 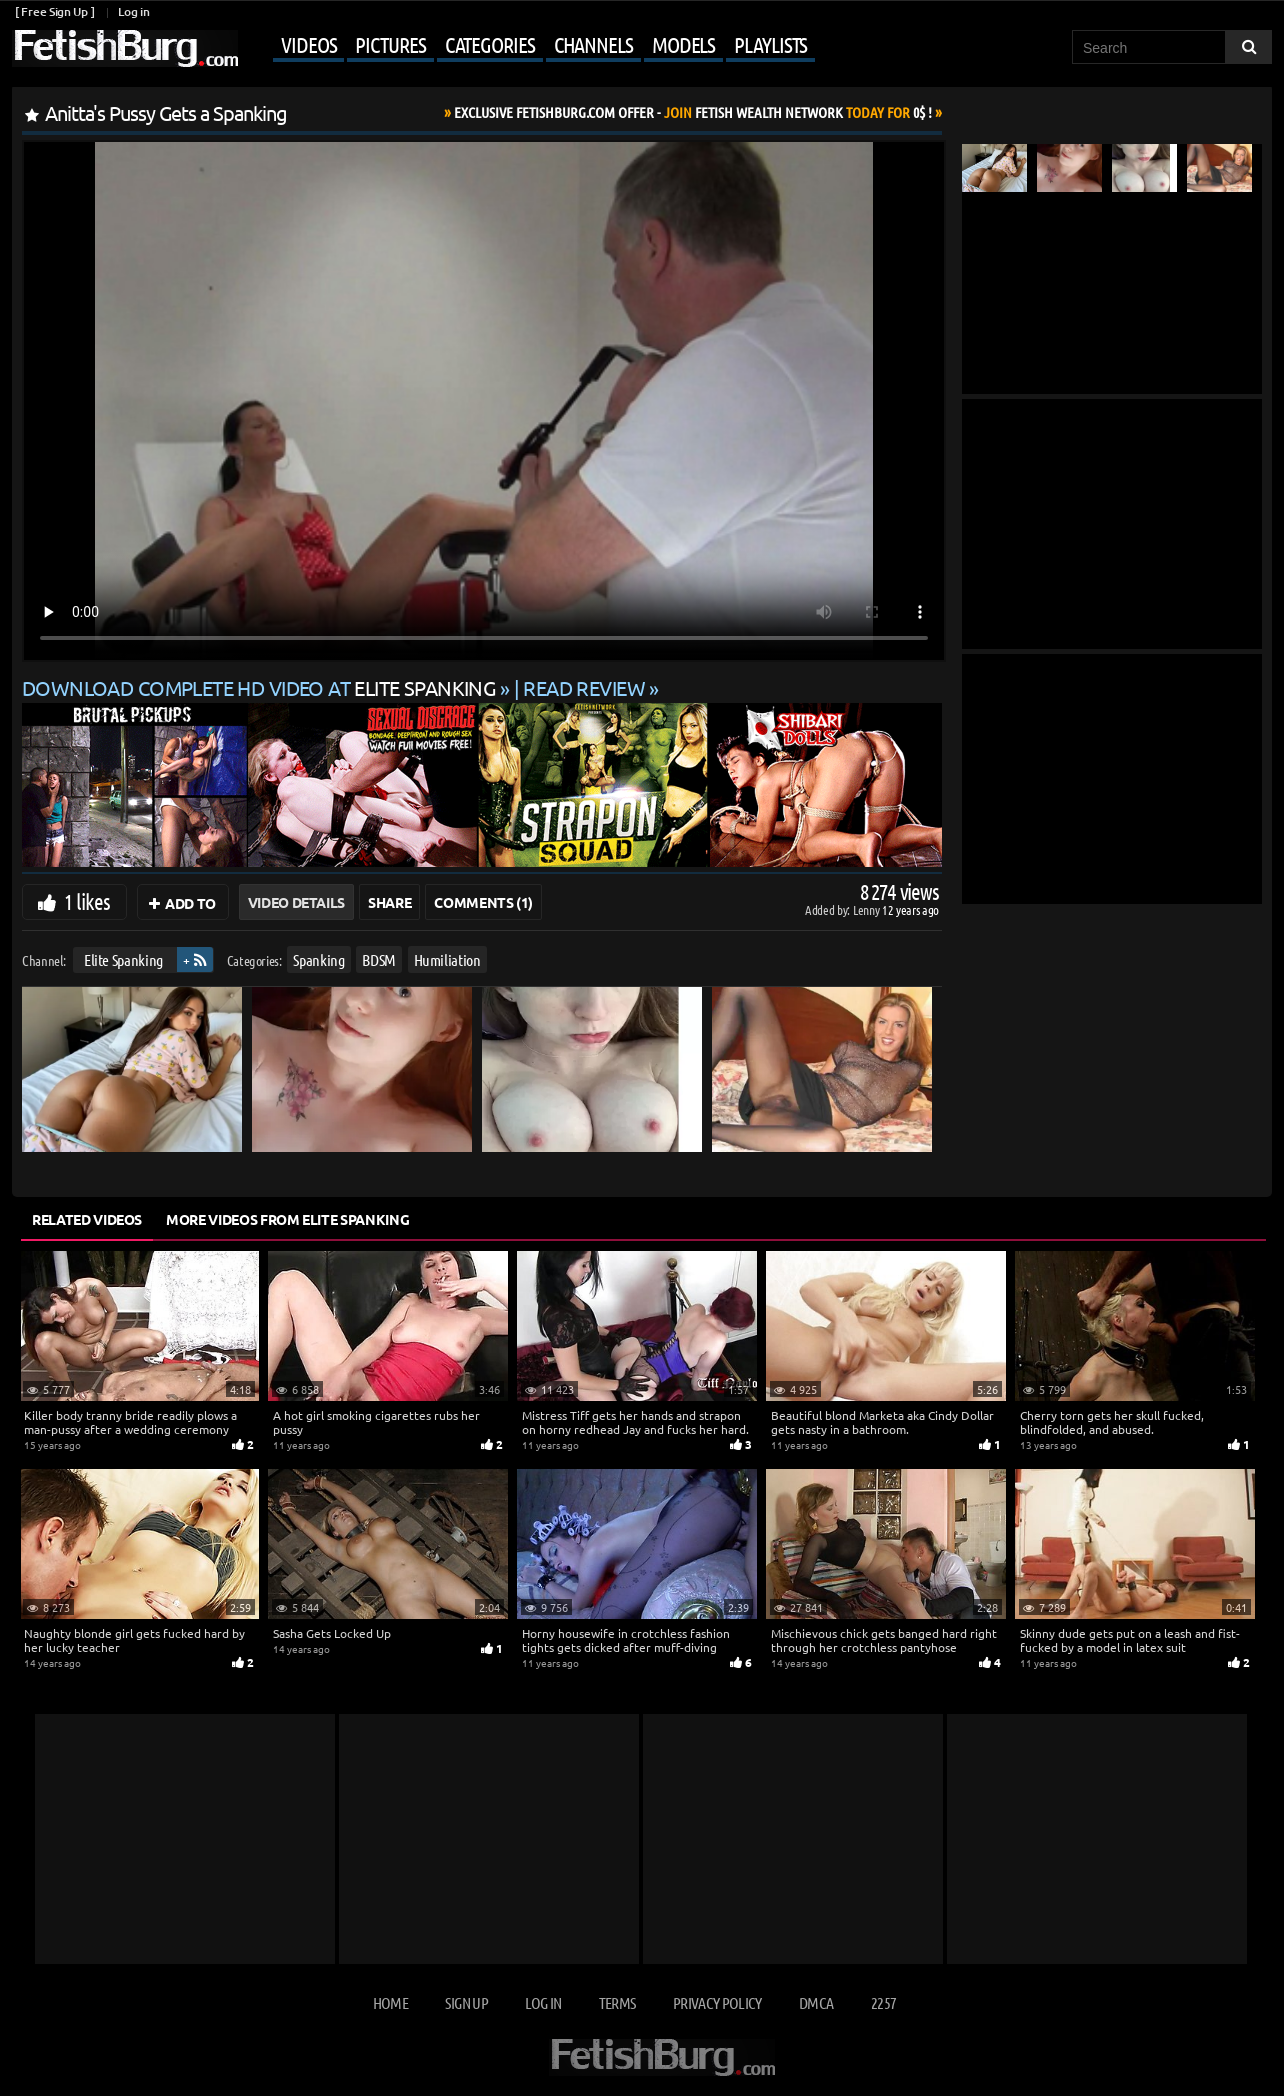 I want to click on Spanking, so click(x=318, y=959).